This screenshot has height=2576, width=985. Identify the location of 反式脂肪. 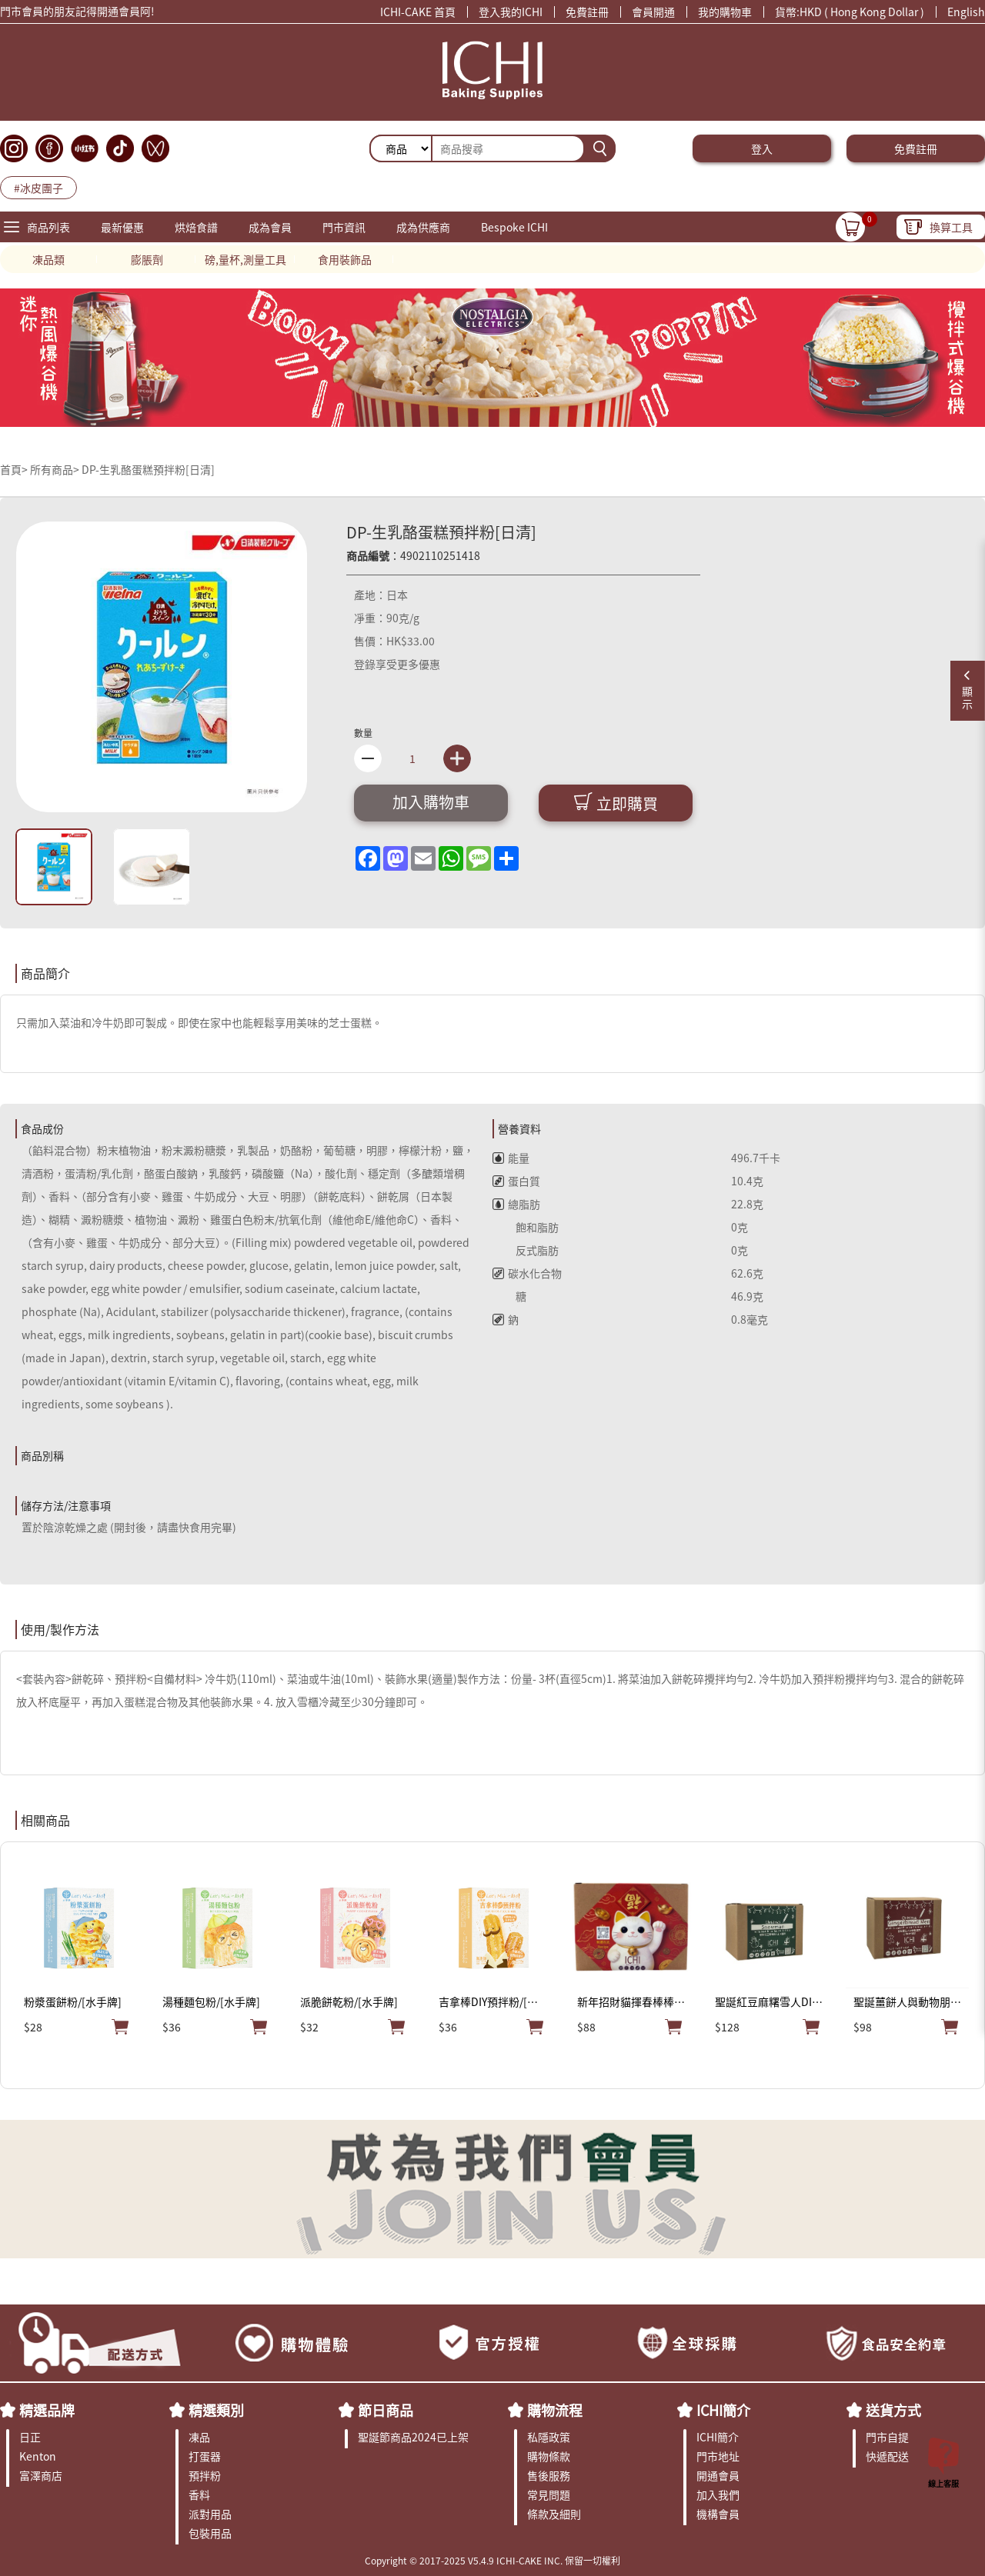
(525, 1250).